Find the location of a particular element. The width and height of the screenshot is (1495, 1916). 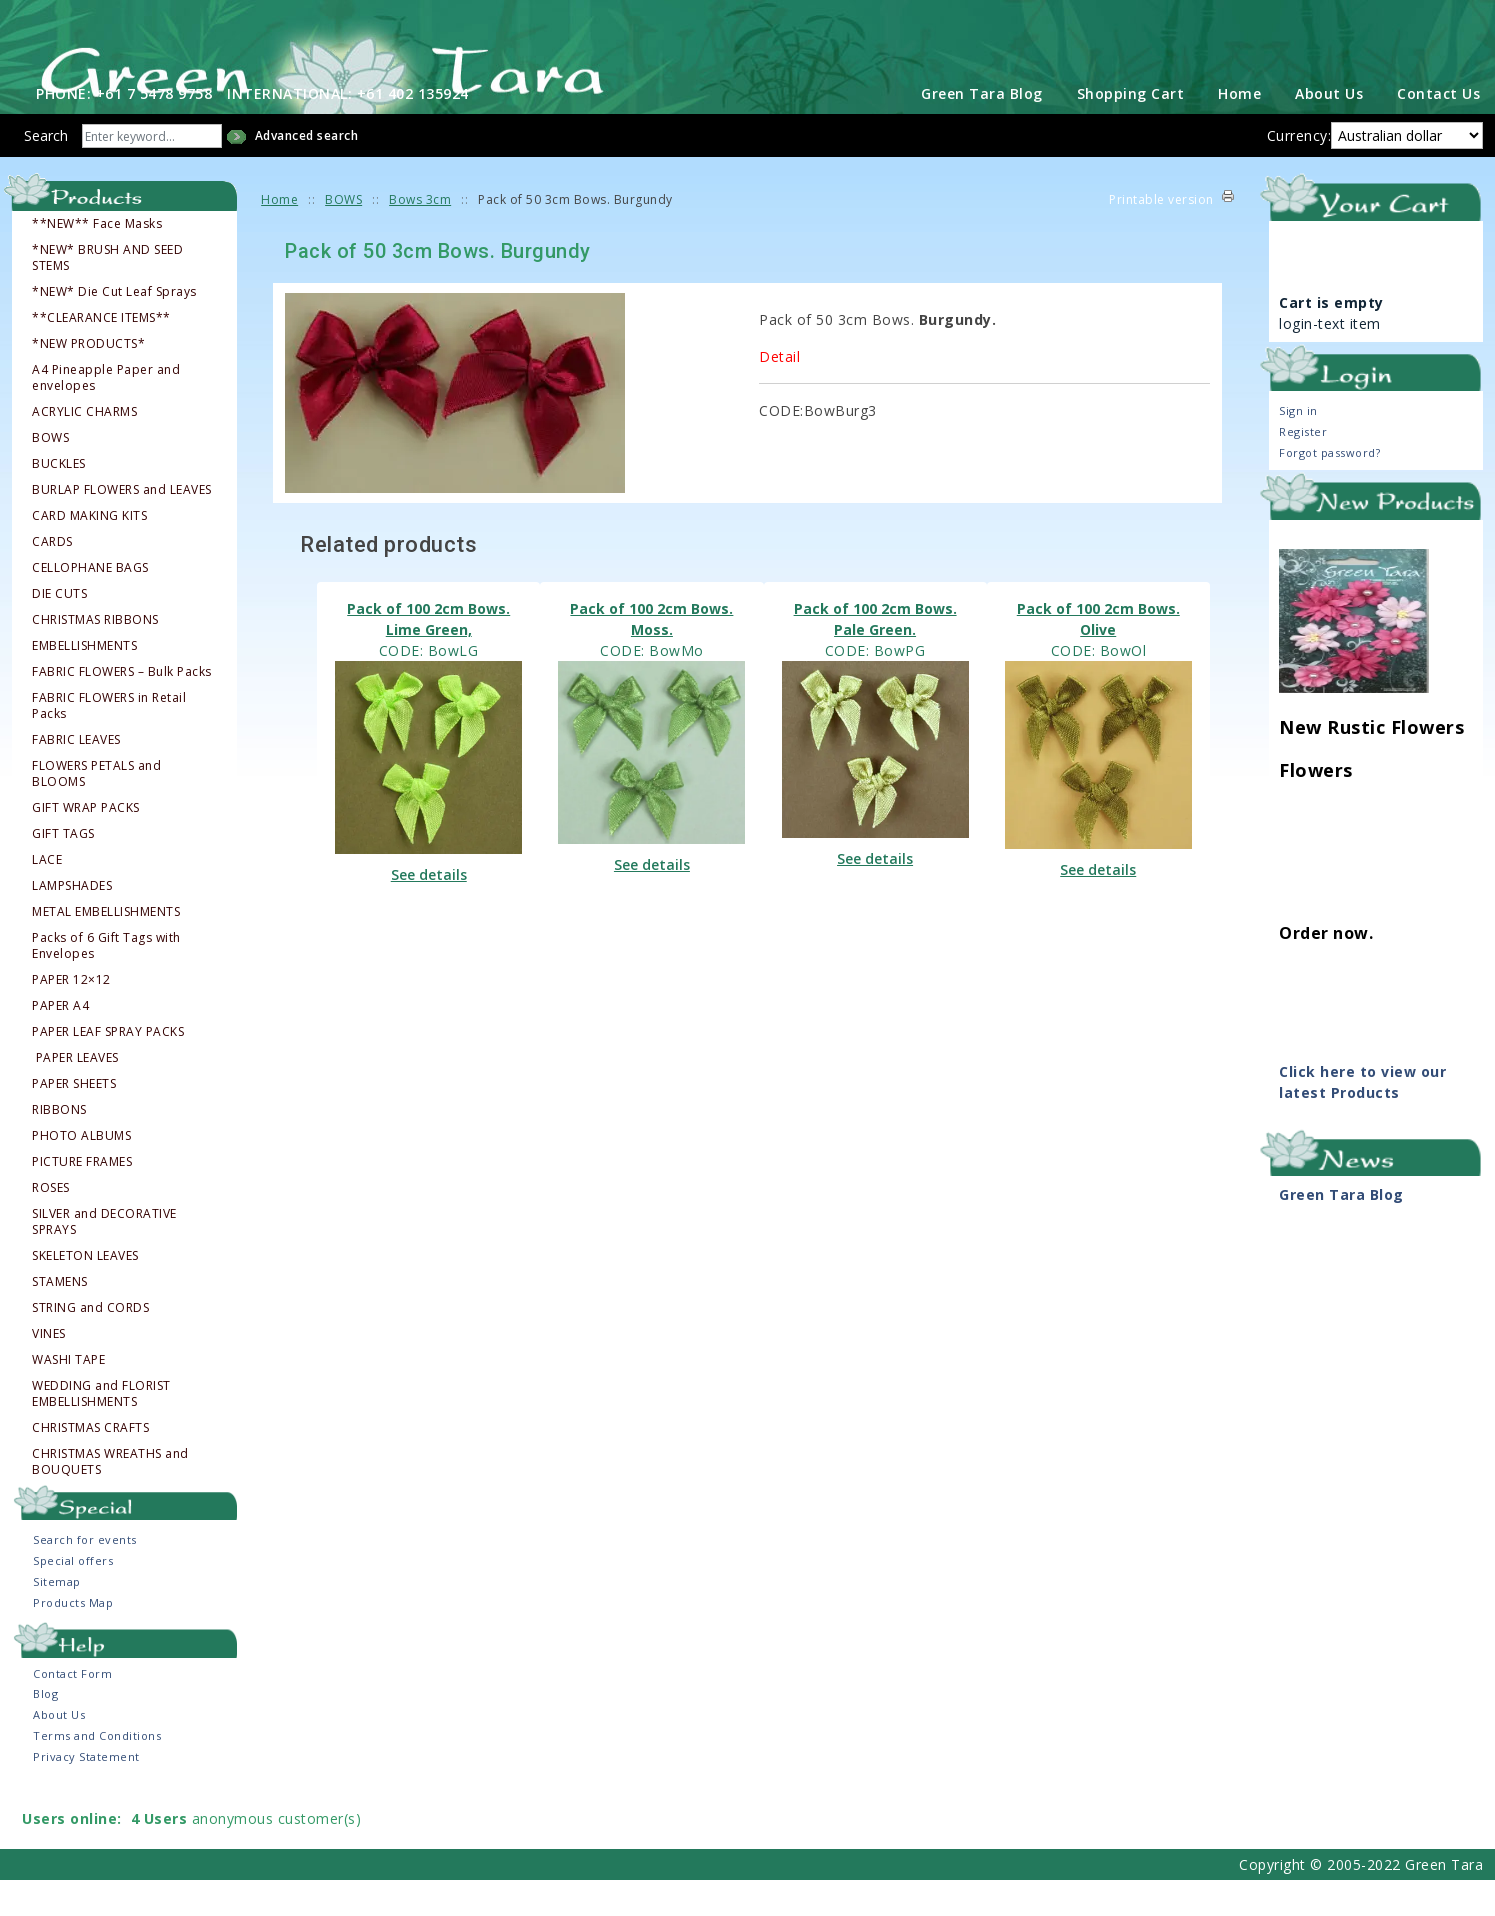

FLOWERS PETALS and BLOOMS is located at coordinates (96, 809).